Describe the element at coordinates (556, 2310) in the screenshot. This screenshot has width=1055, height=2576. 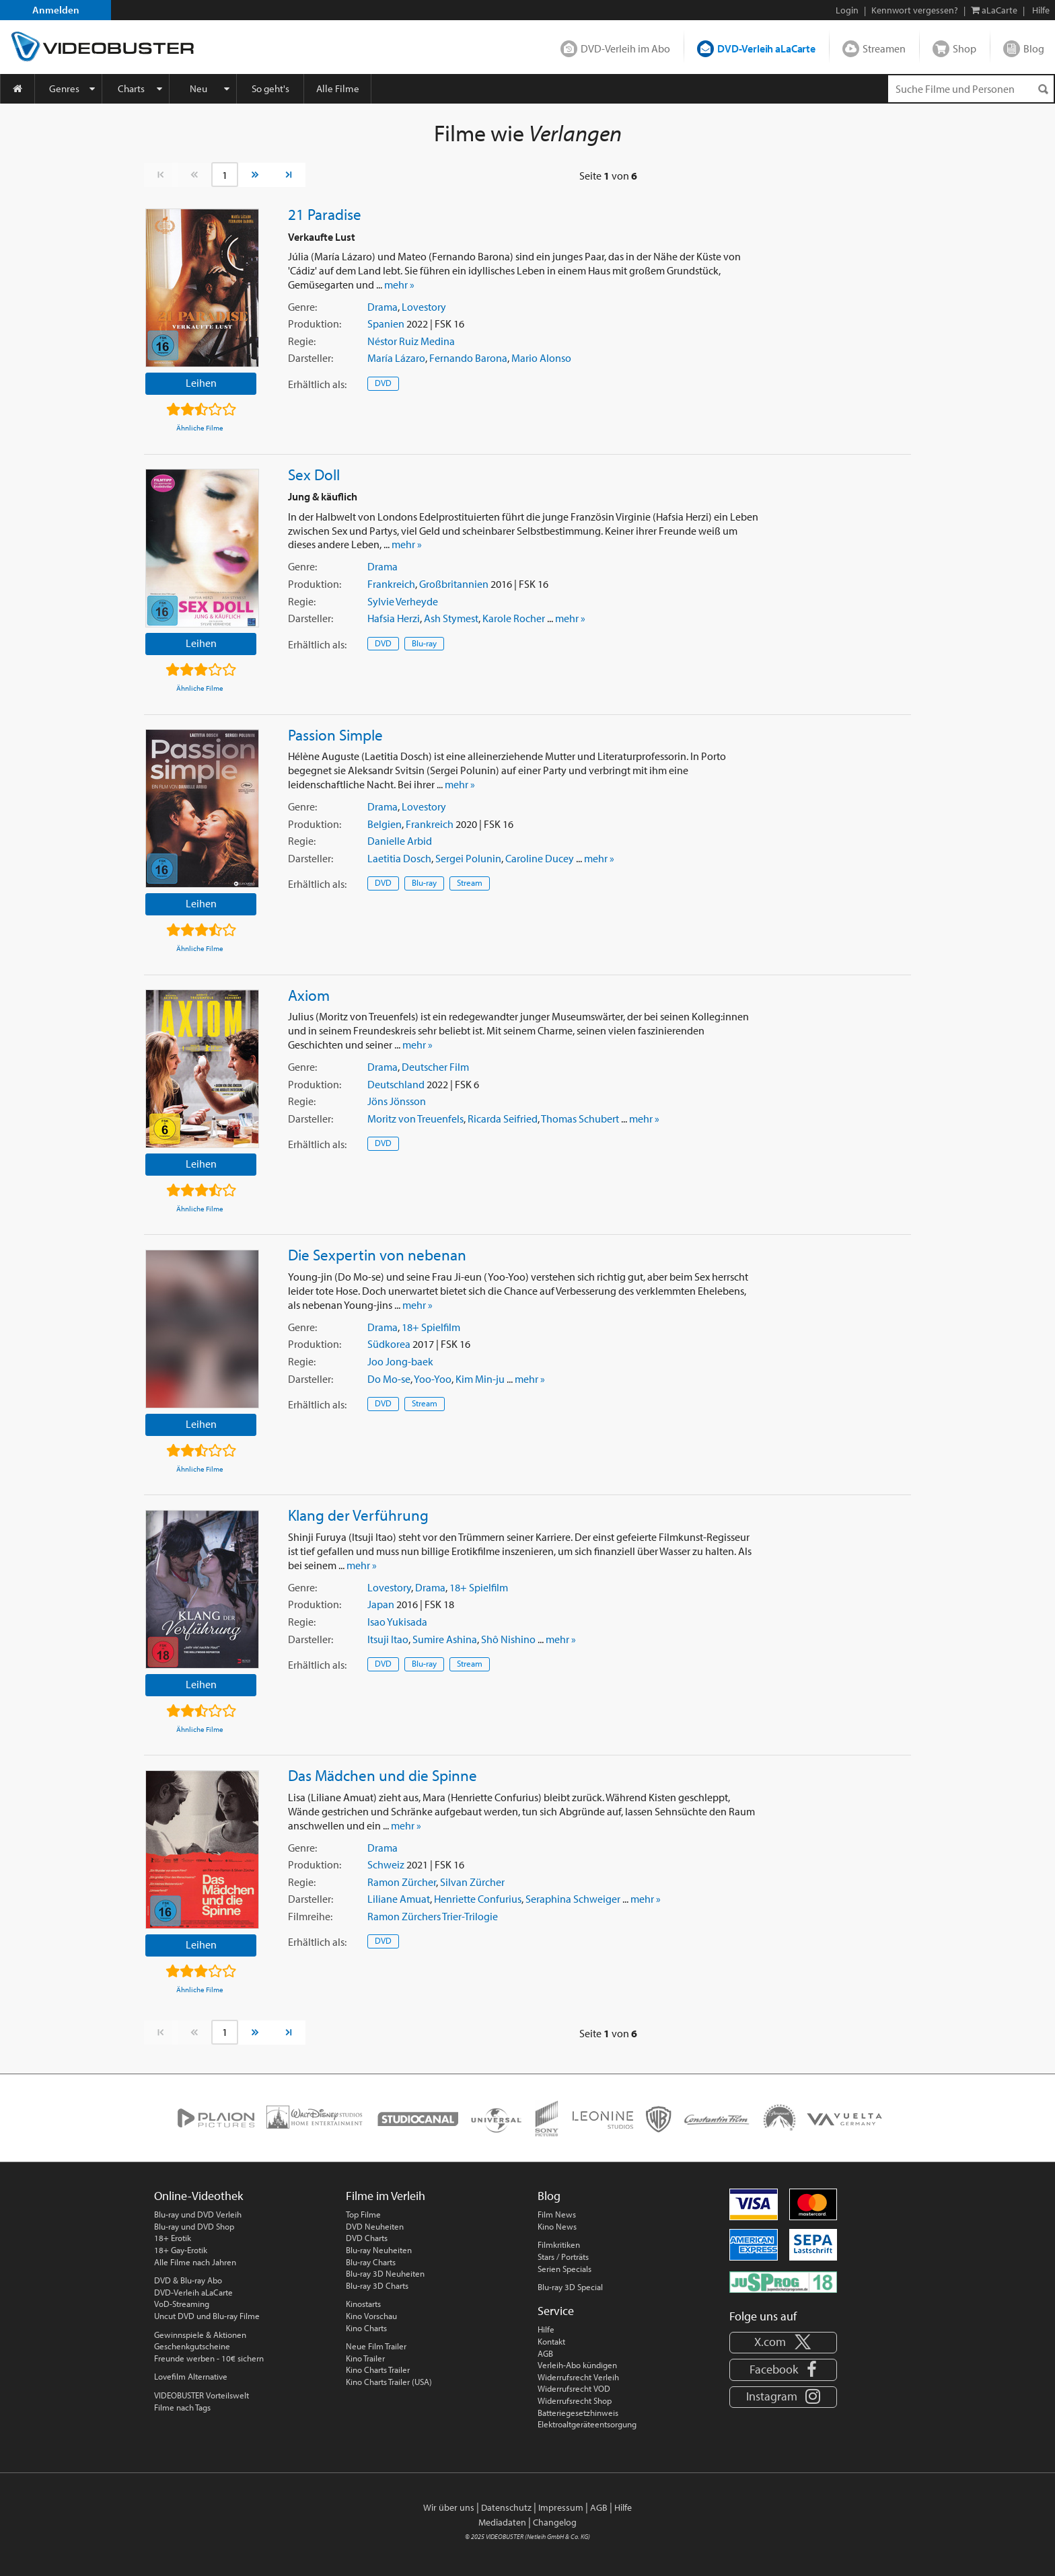
I see `Service` at that location.